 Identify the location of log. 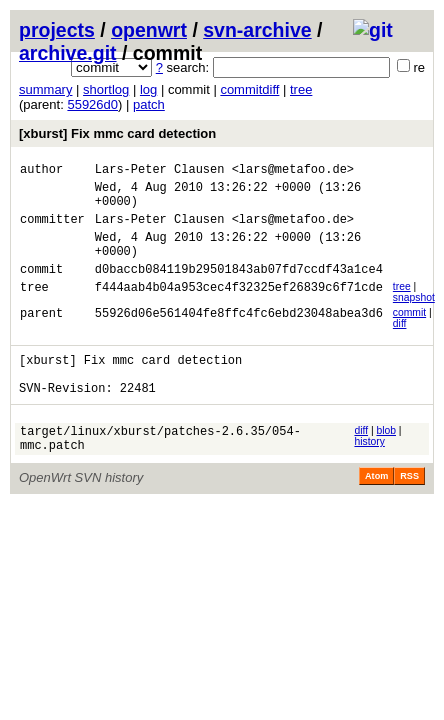
(148, 89).